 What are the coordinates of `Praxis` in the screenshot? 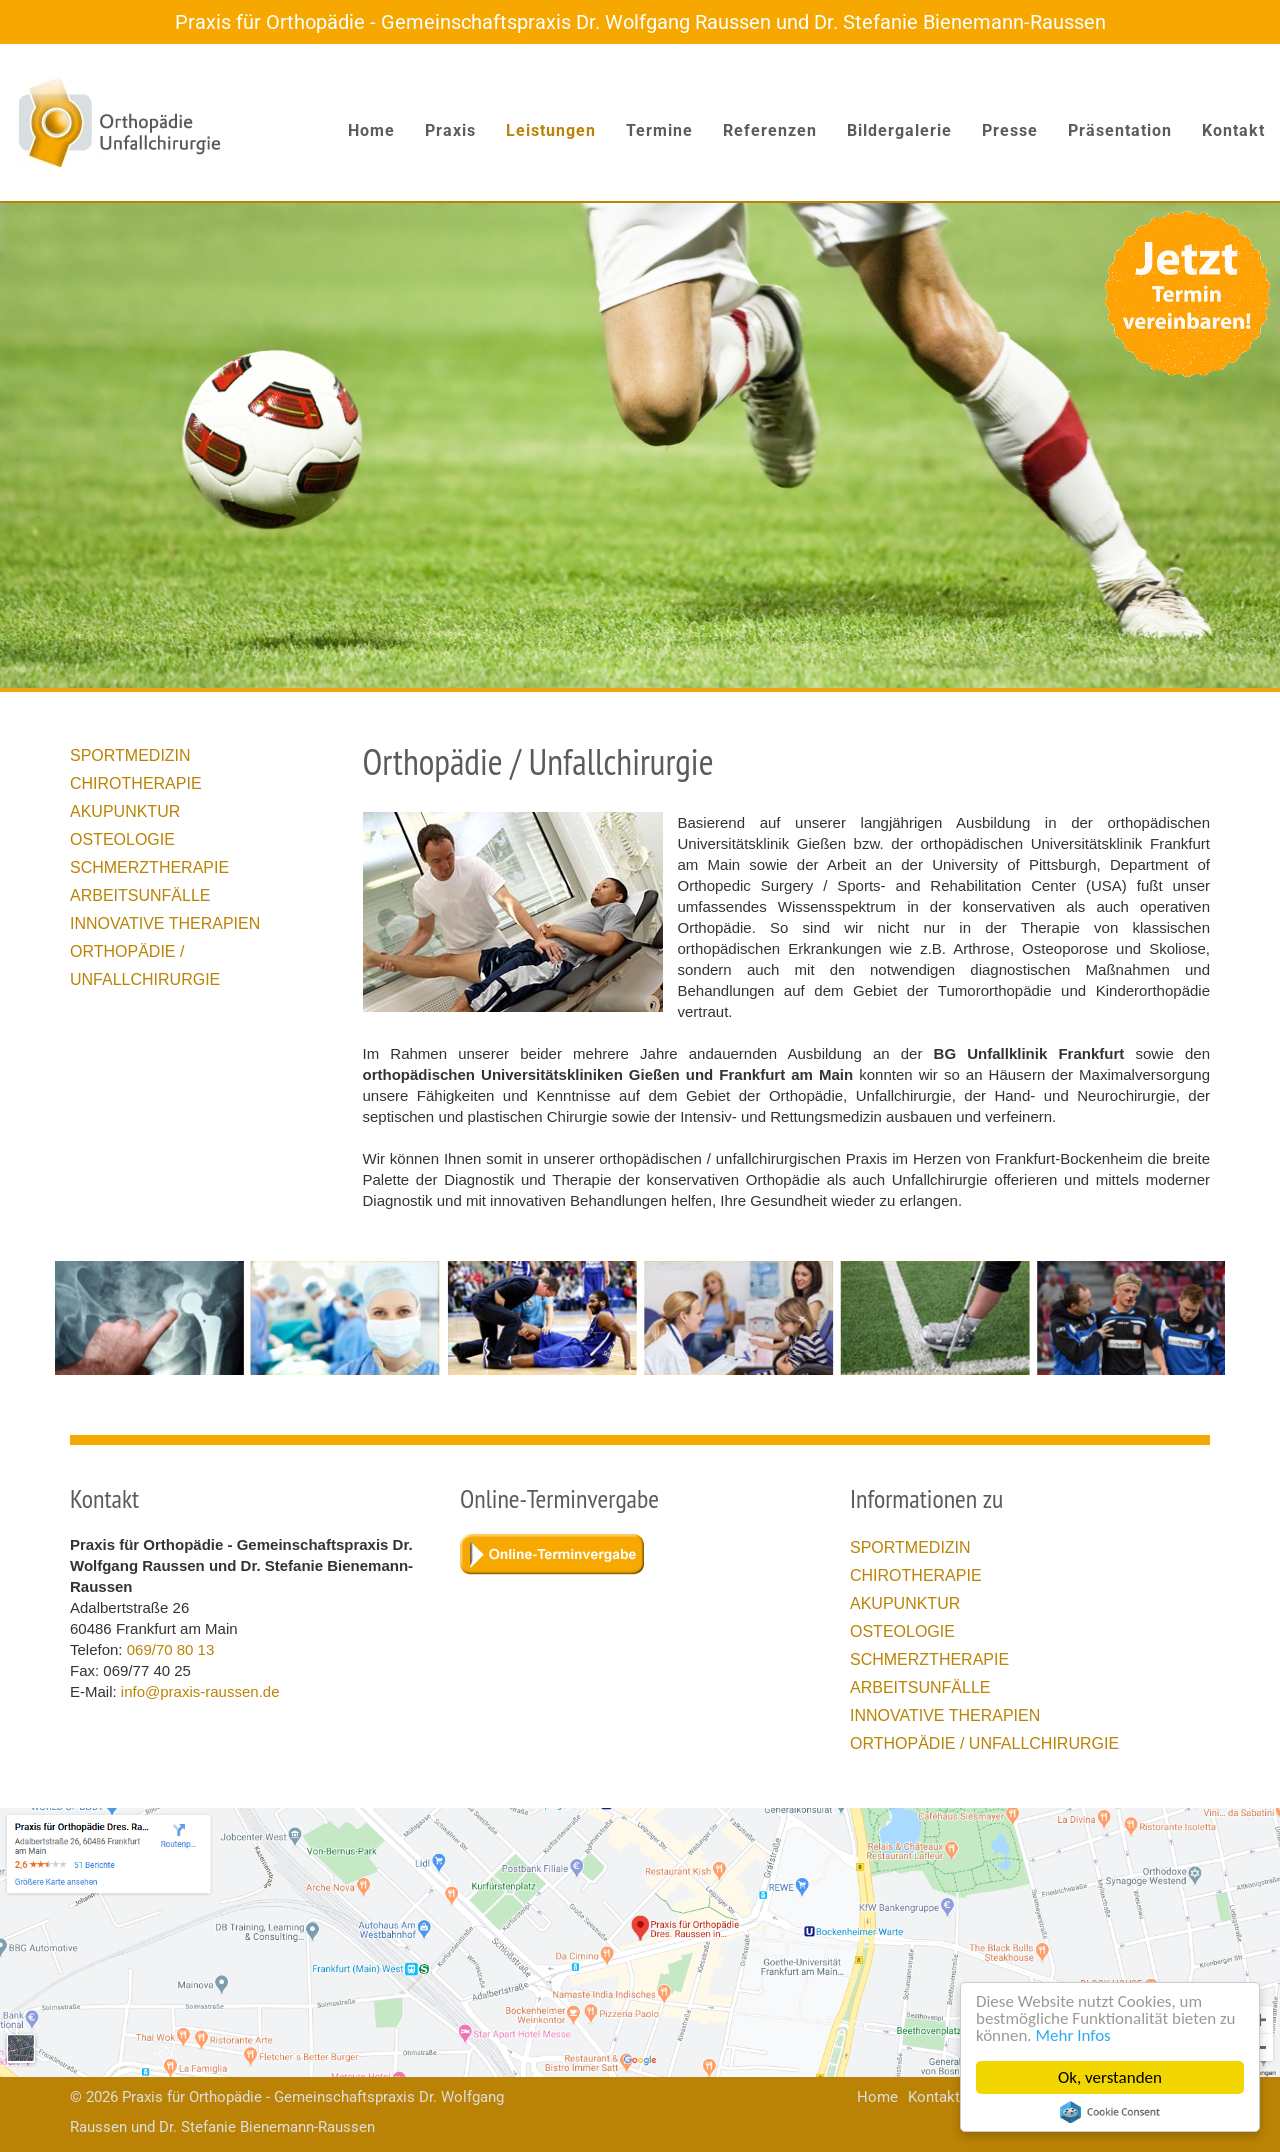 It's located at (450, 130).